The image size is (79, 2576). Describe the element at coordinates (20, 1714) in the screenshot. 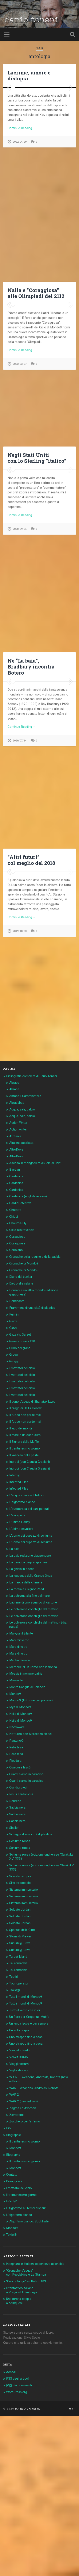

I see `Naila di Mondo9` at that location.